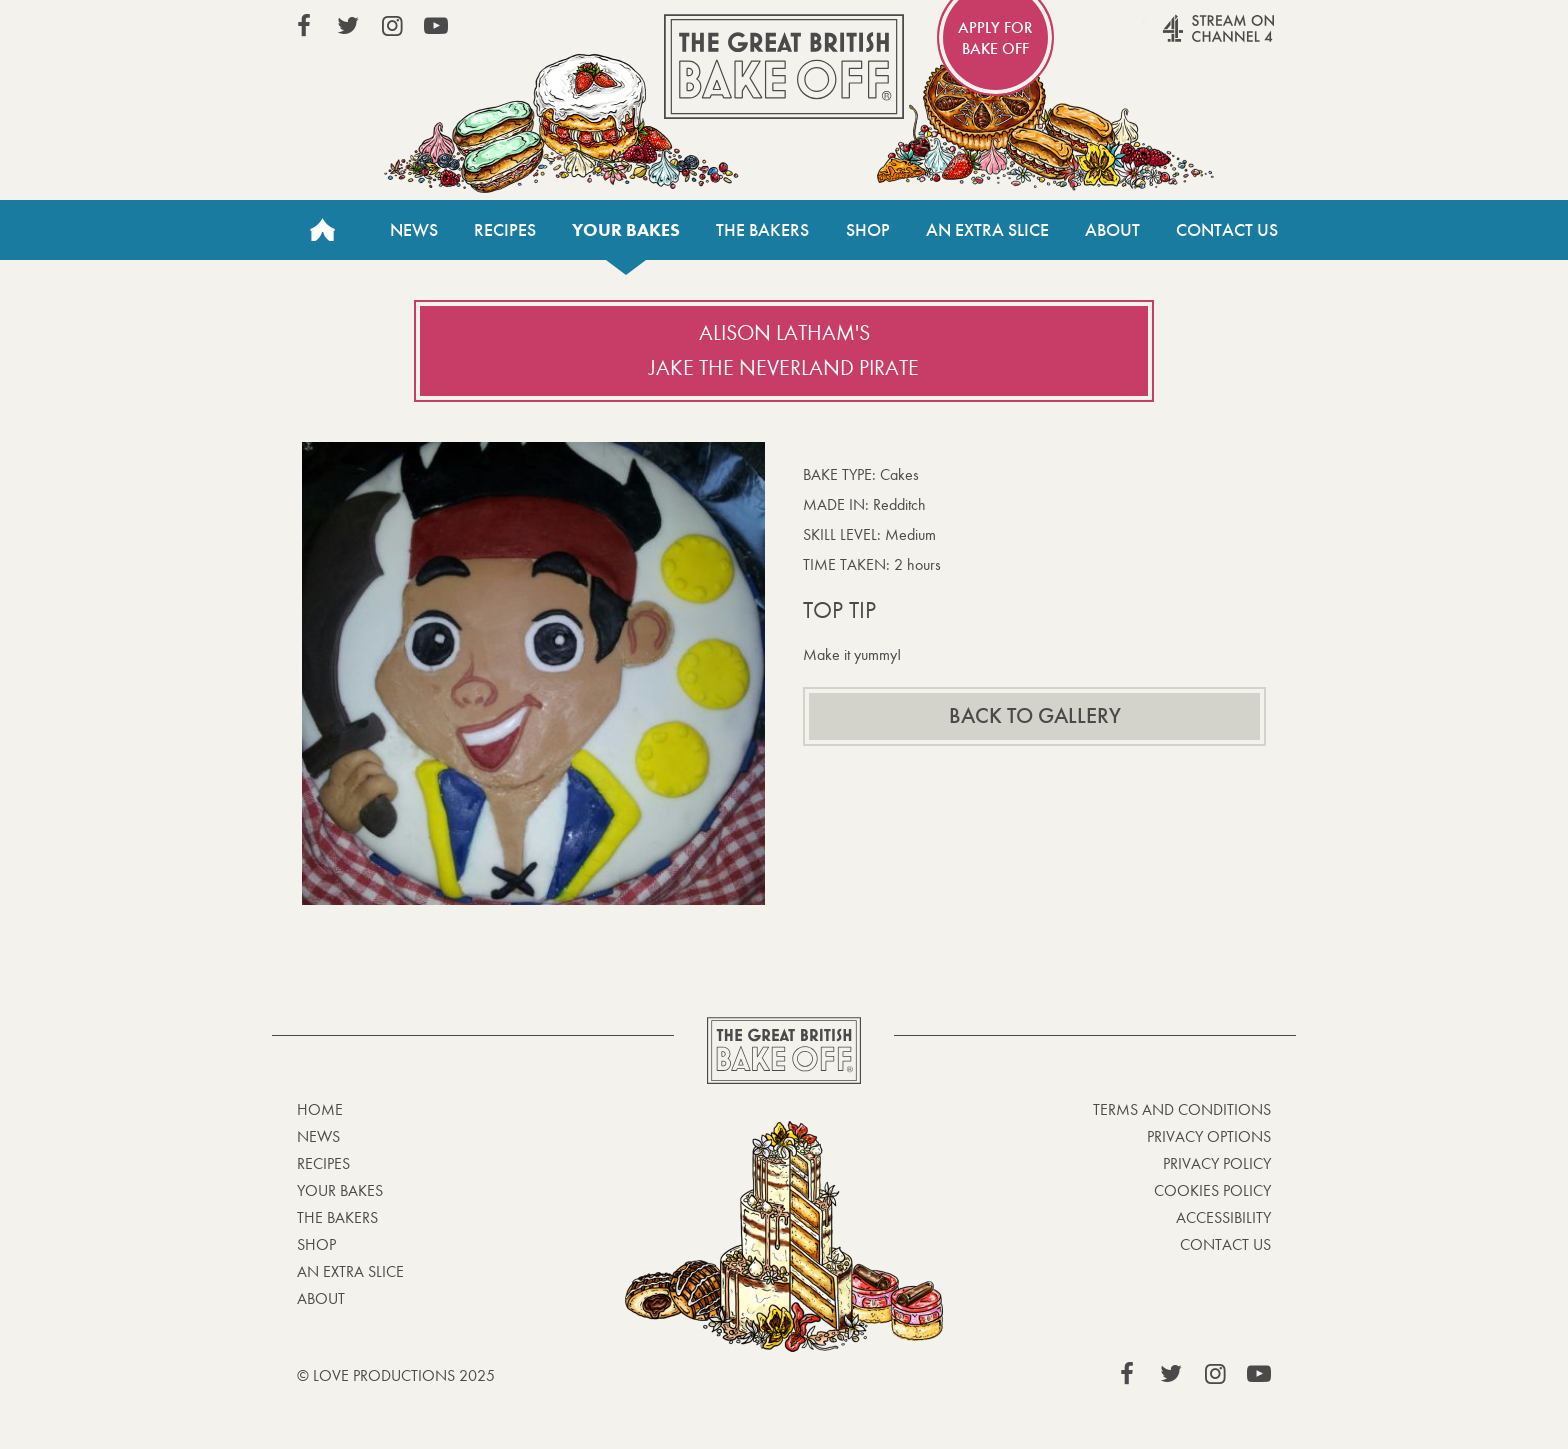 This screenshot has height=1449, width=1568. I want to click on Terms and Conditions, so click(1182, 1109).